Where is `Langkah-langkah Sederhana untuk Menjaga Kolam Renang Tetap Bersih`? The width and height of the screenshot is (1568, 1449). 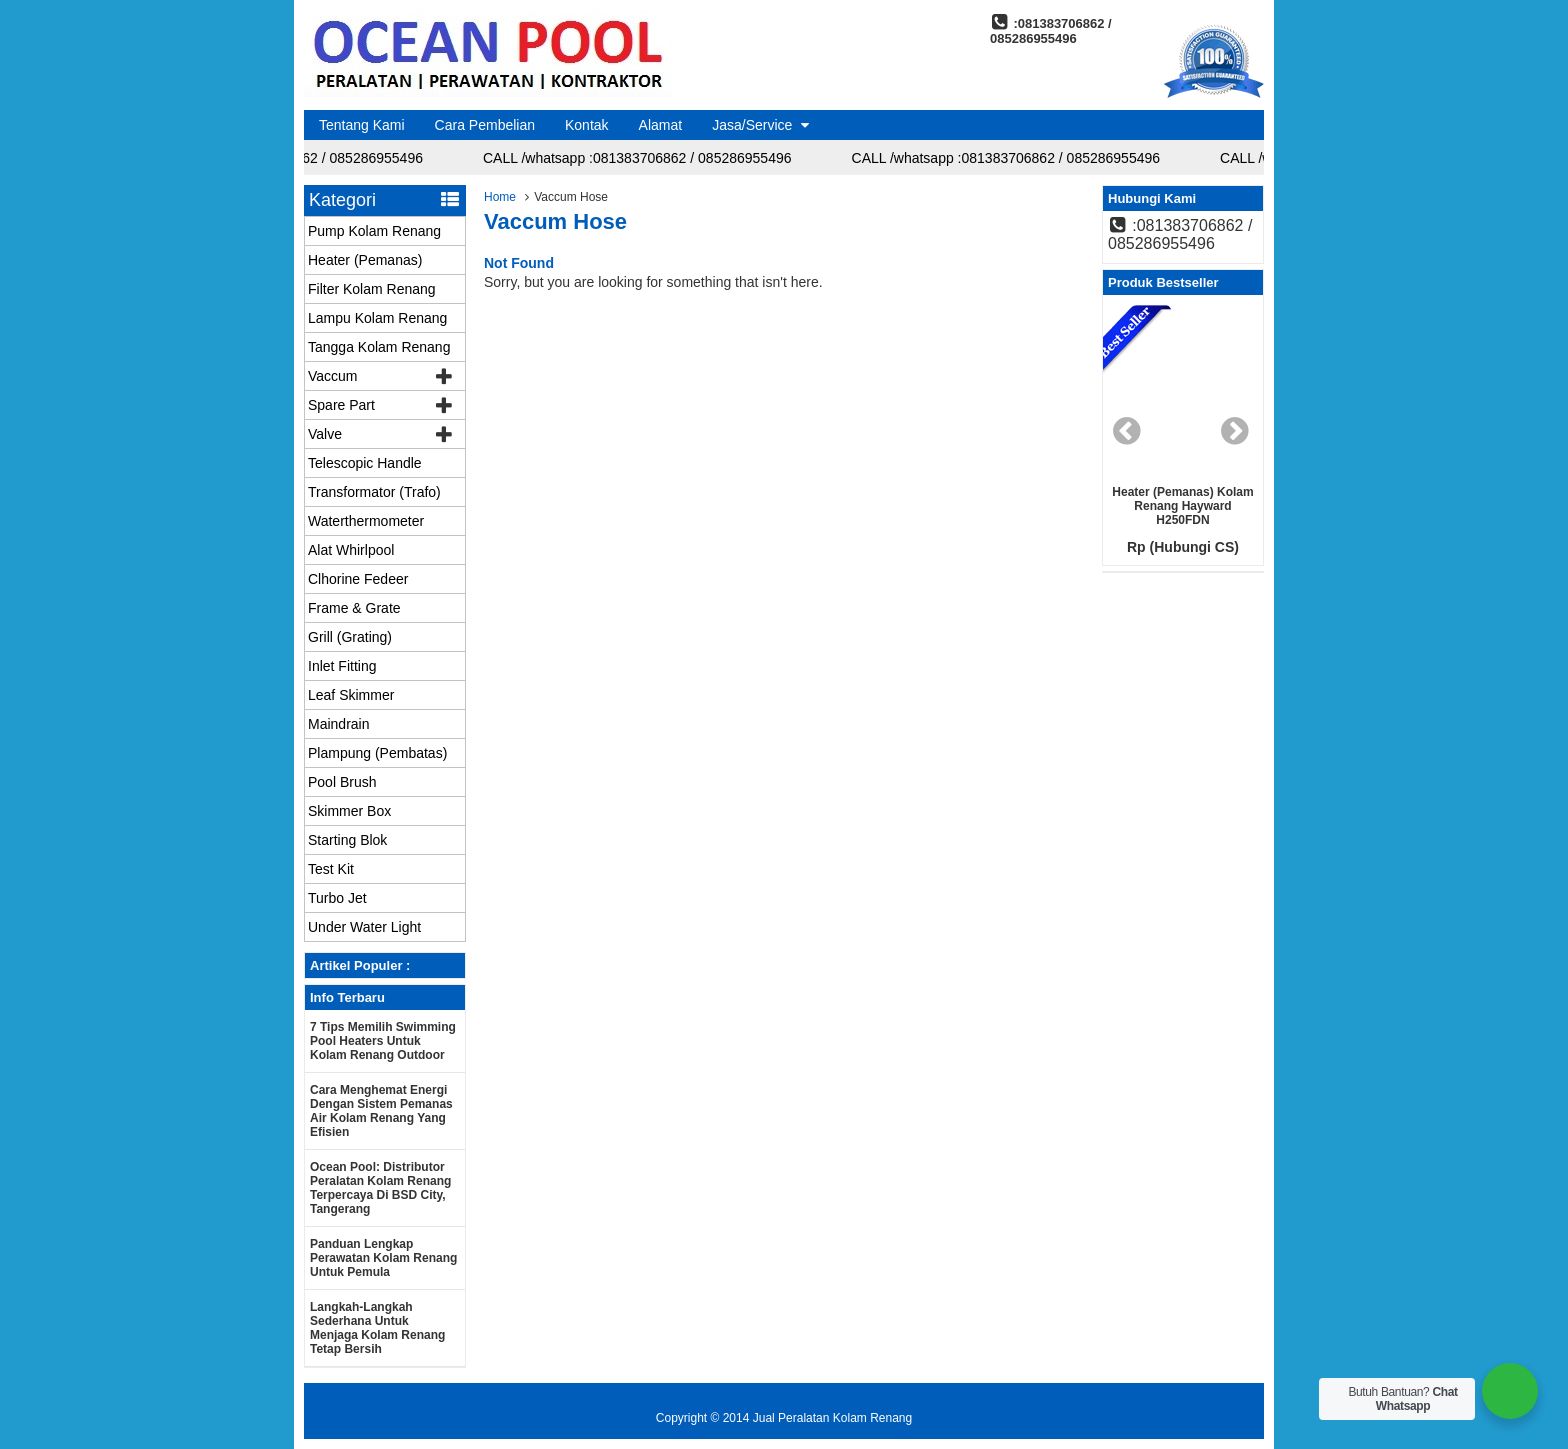 Langkah-langkah Sederhana untuk Menjaga Kolam Renang Tetap Bersih is located at coordinates (377, 1328).